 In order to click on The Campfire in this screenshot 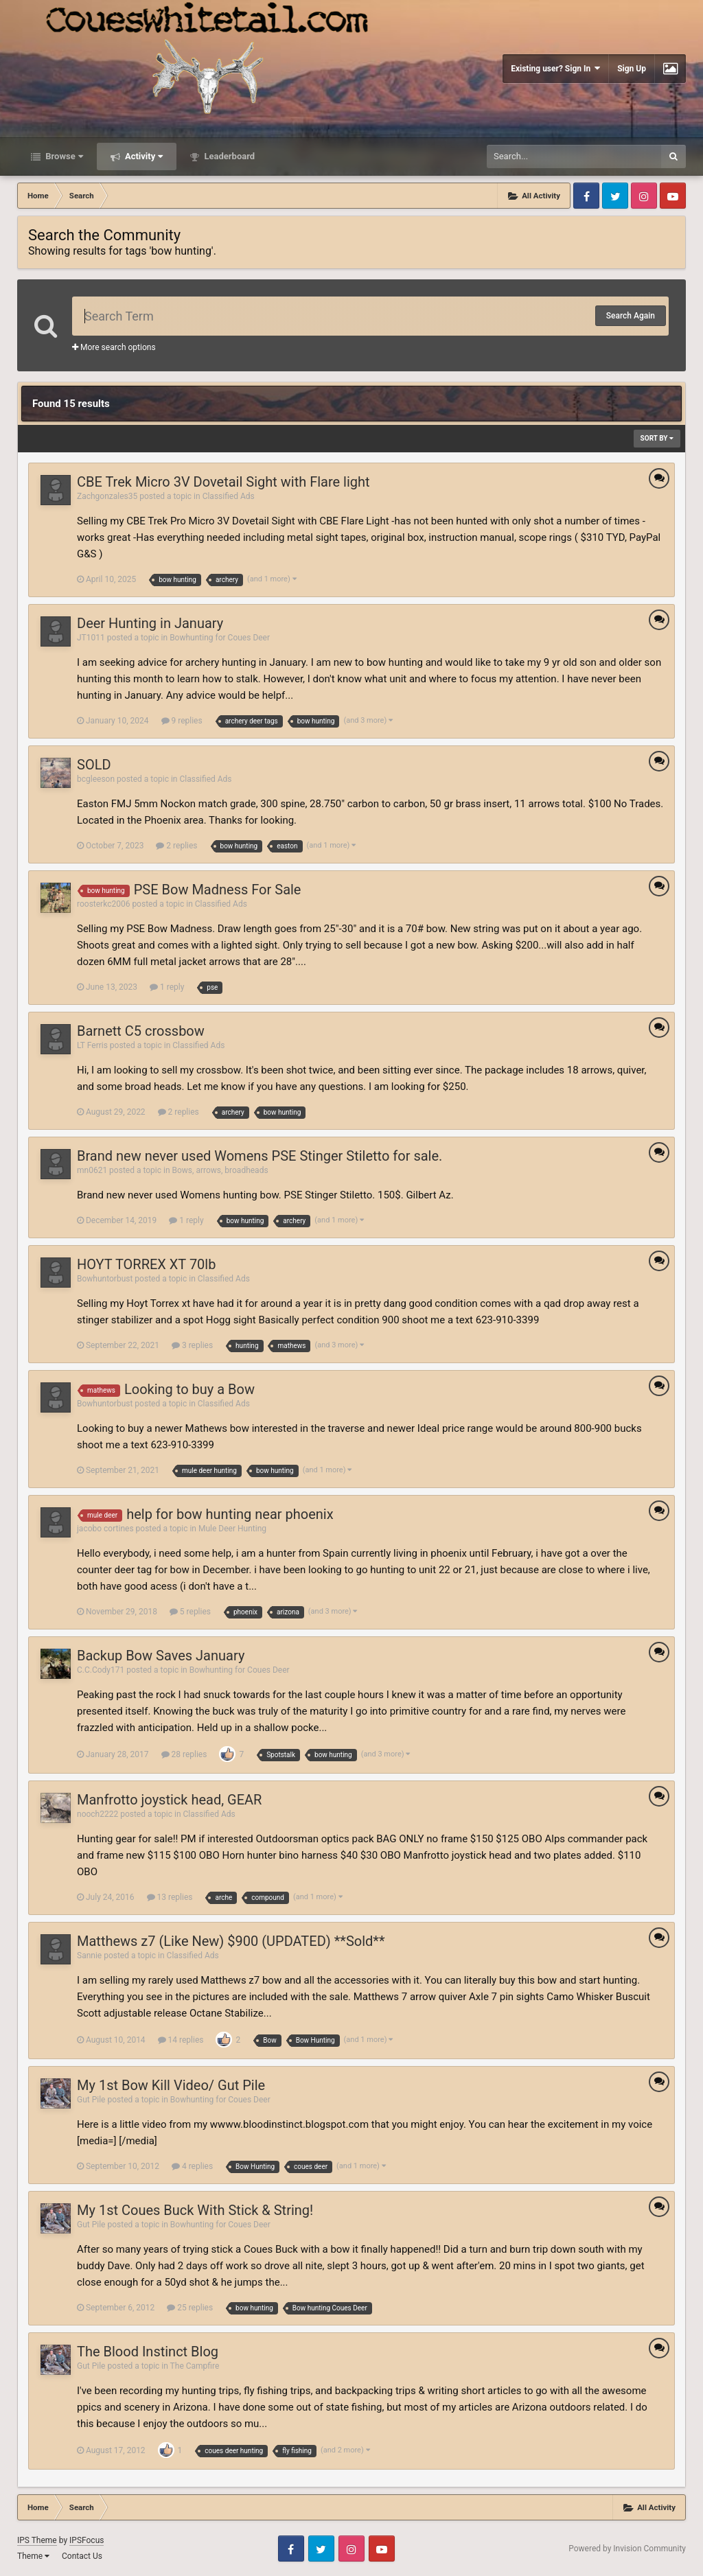, I will do `click(195, 2366)`.